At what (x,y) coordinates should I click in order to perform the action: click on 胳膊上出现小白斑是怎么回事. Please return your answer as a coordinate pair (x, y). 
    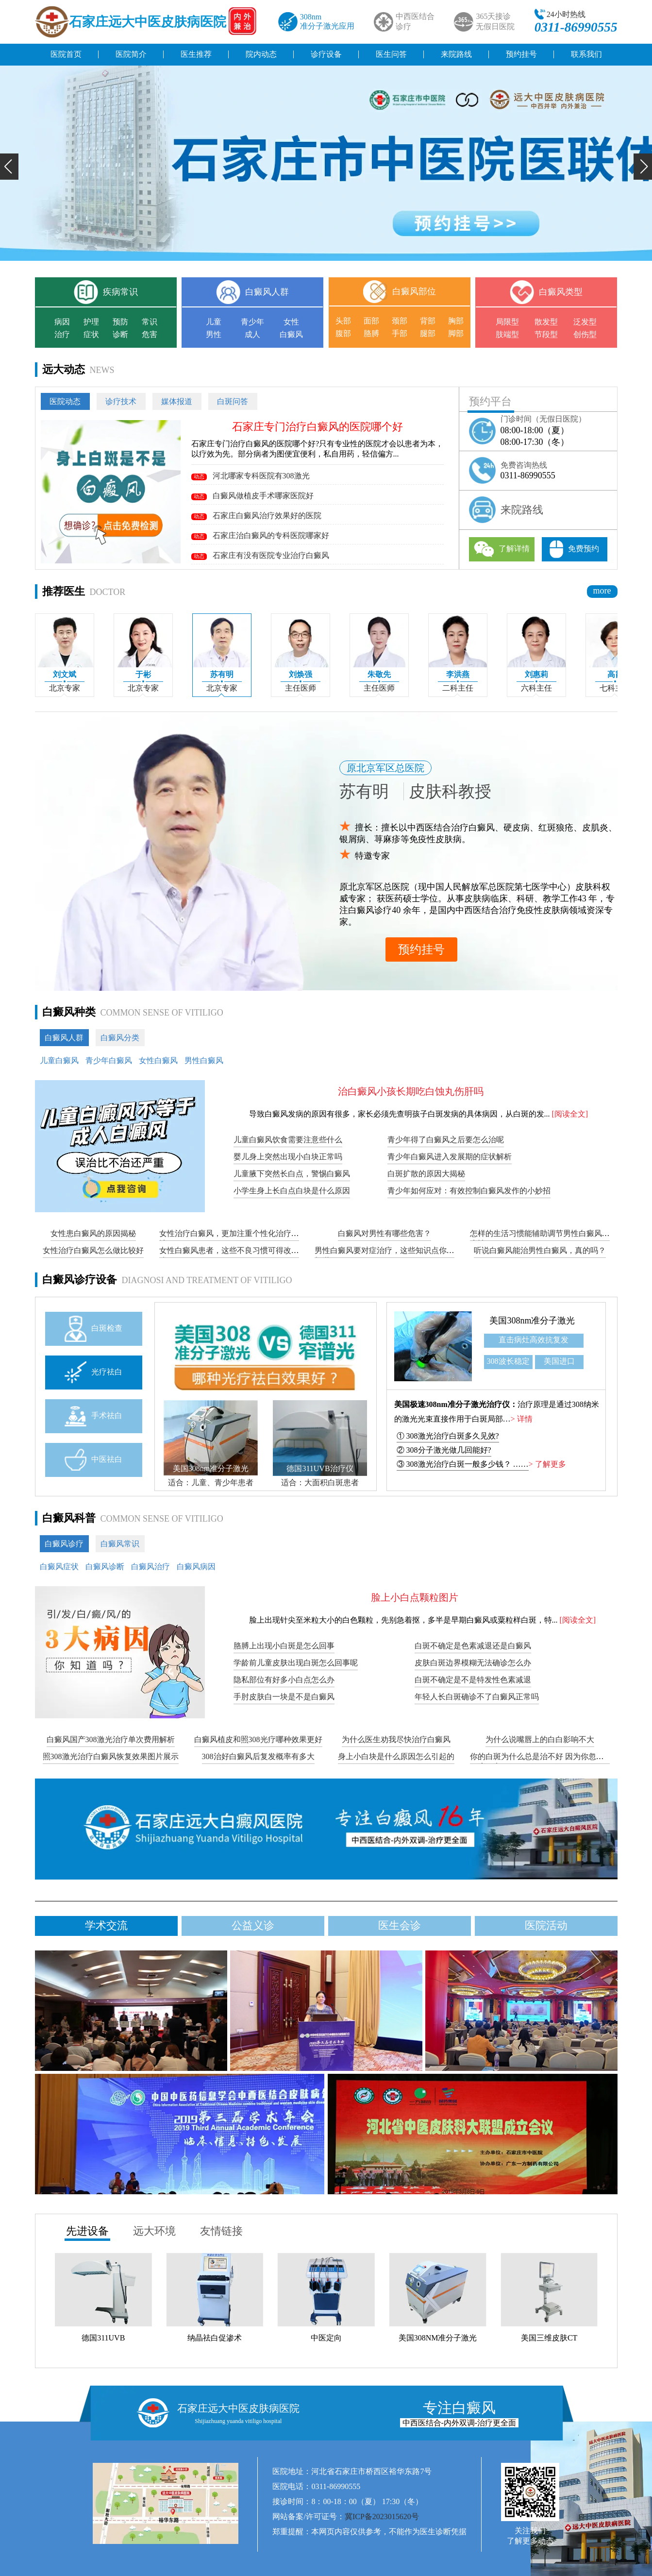
    Looking at the image, I should click on (284, 1646).